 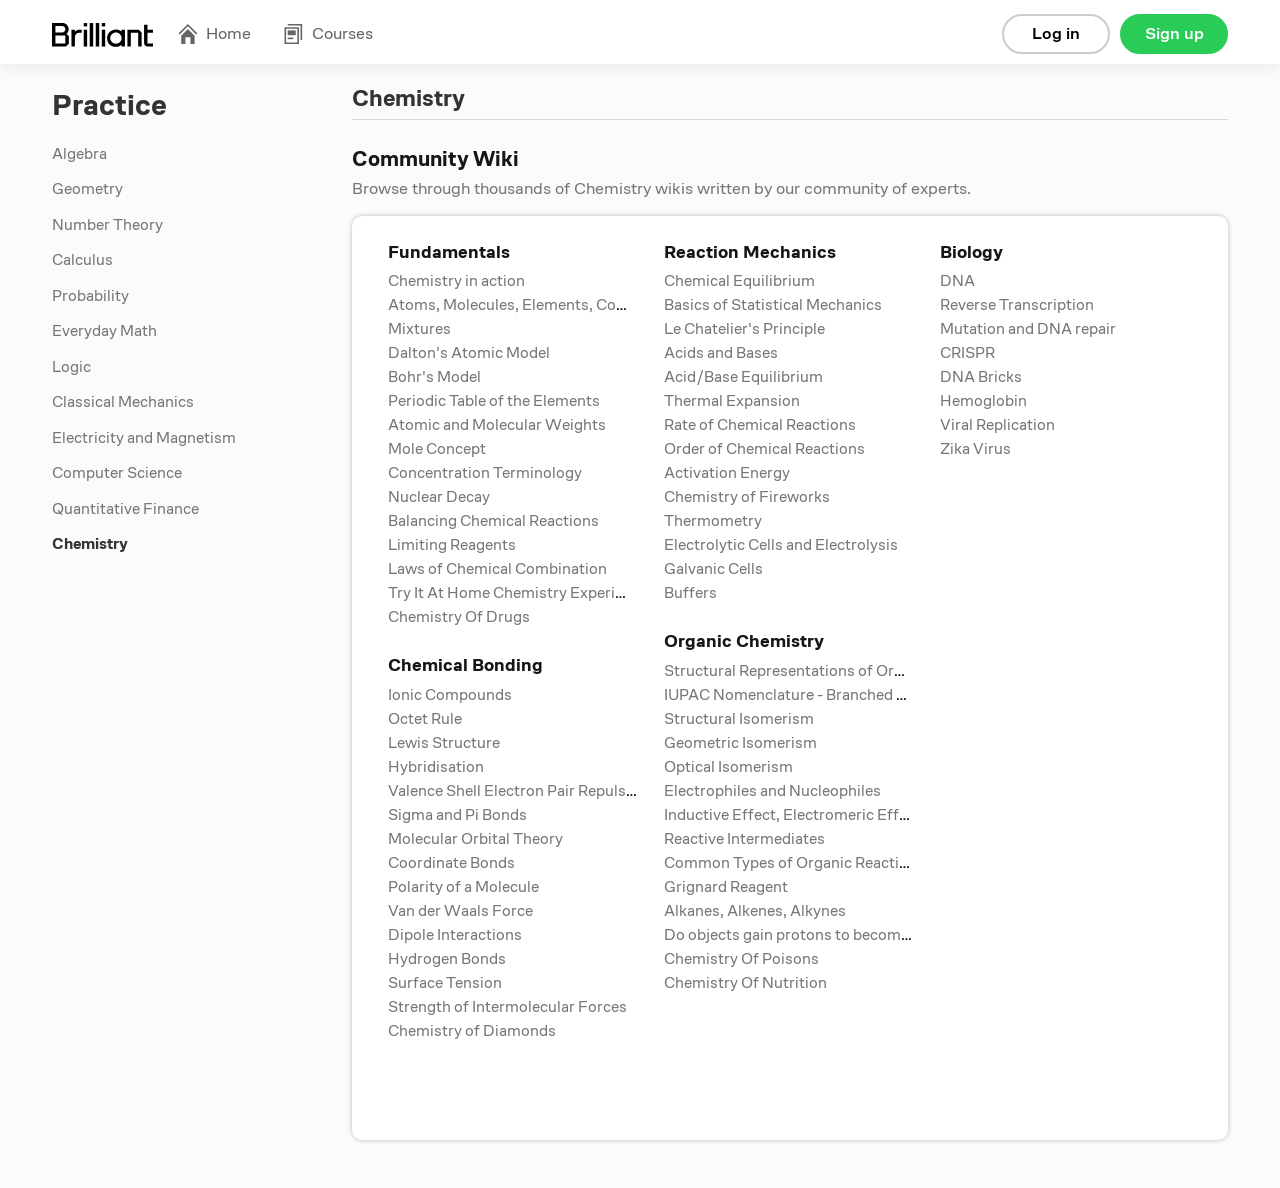 I want to click on Van der Waals Force, so click(x=460, y=911).